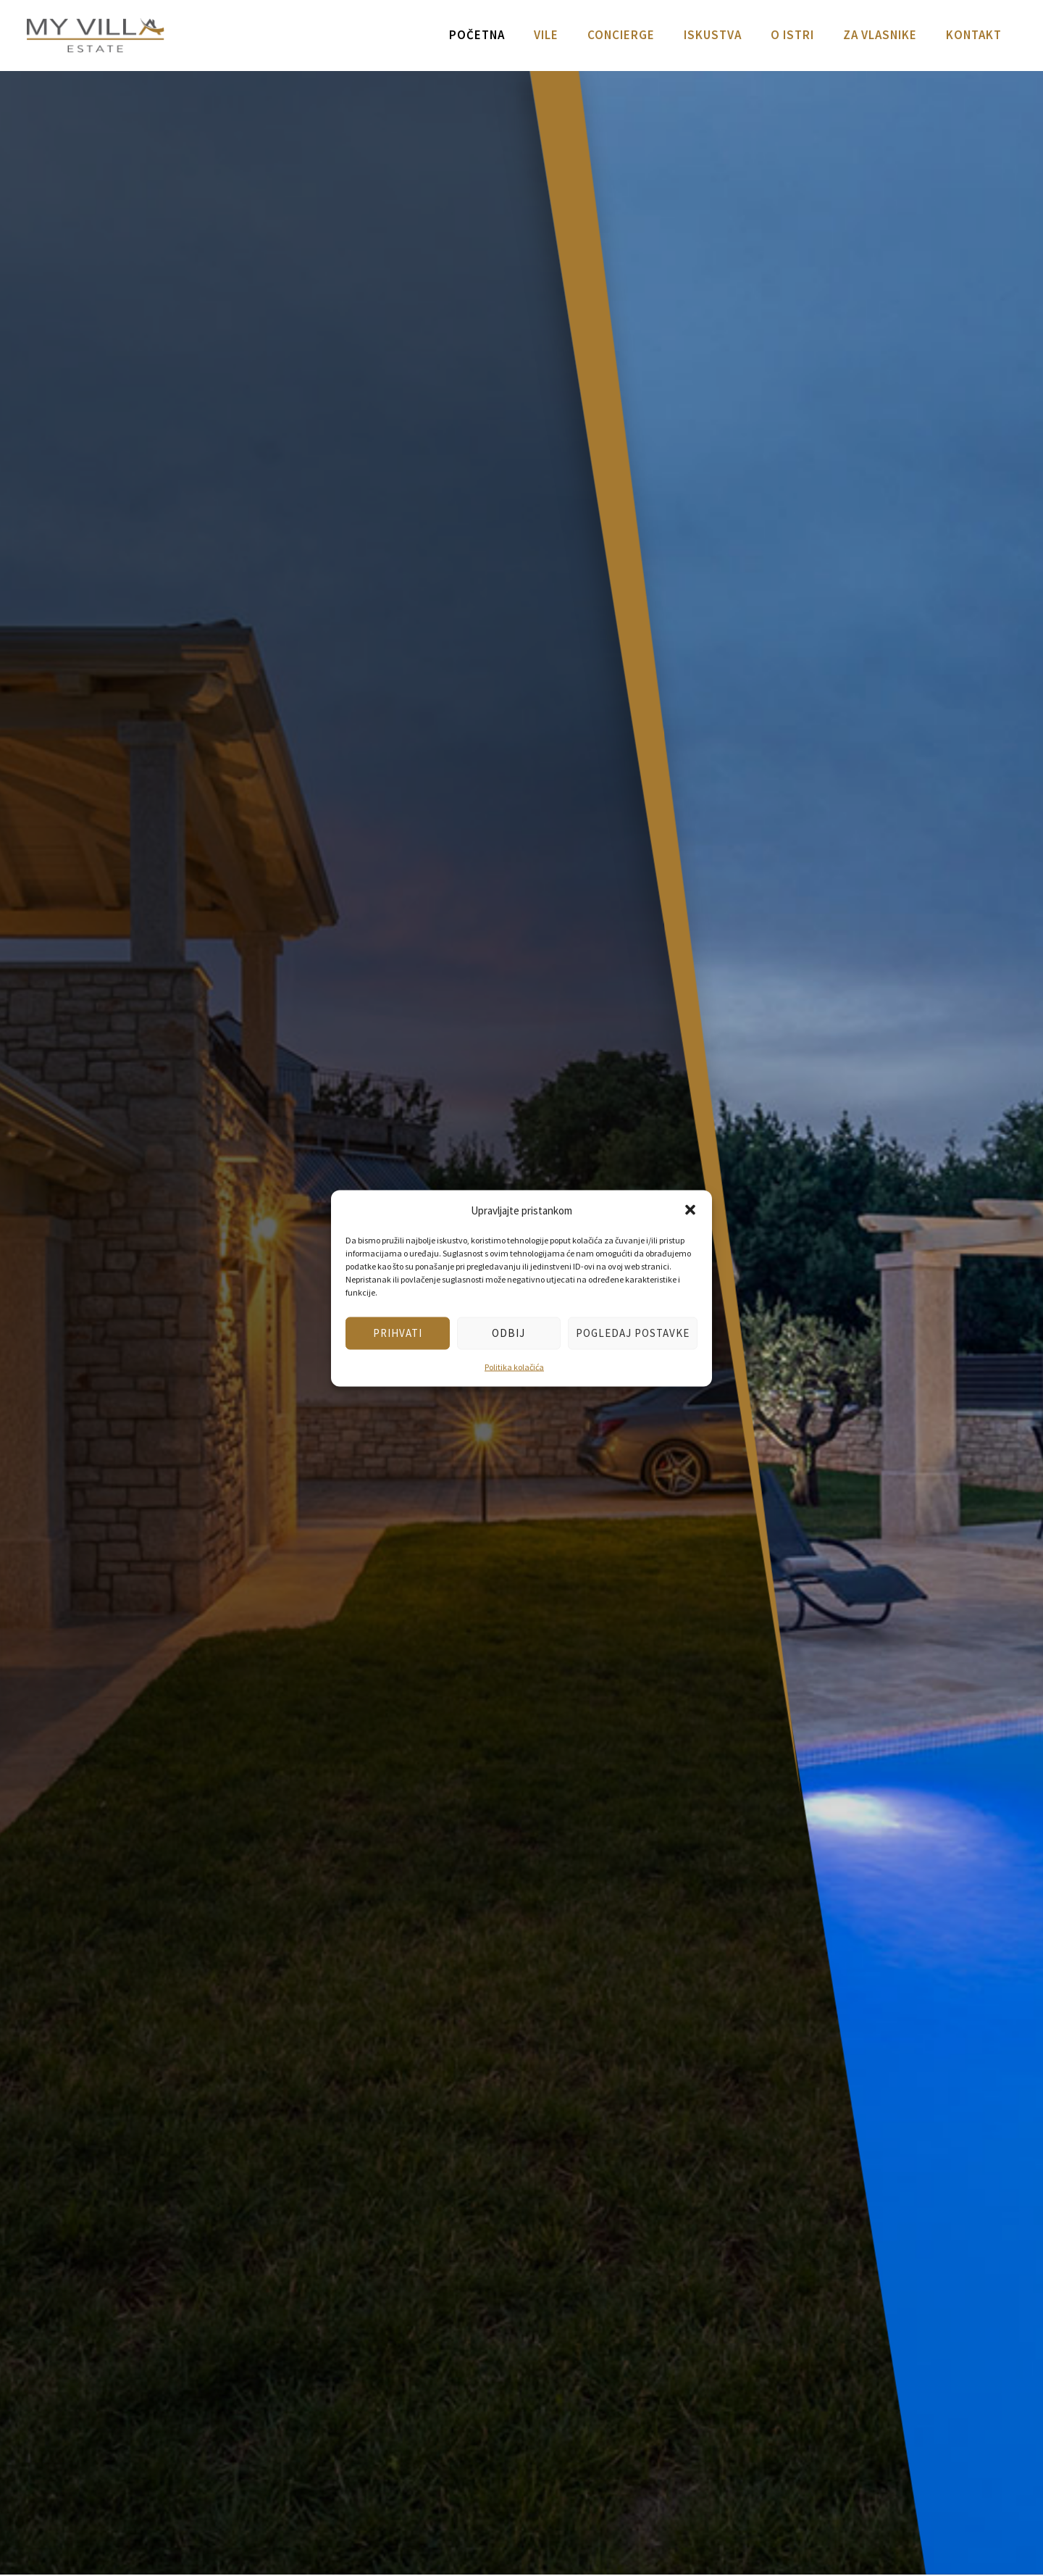  I want to click on Vile, so click(546, 35).